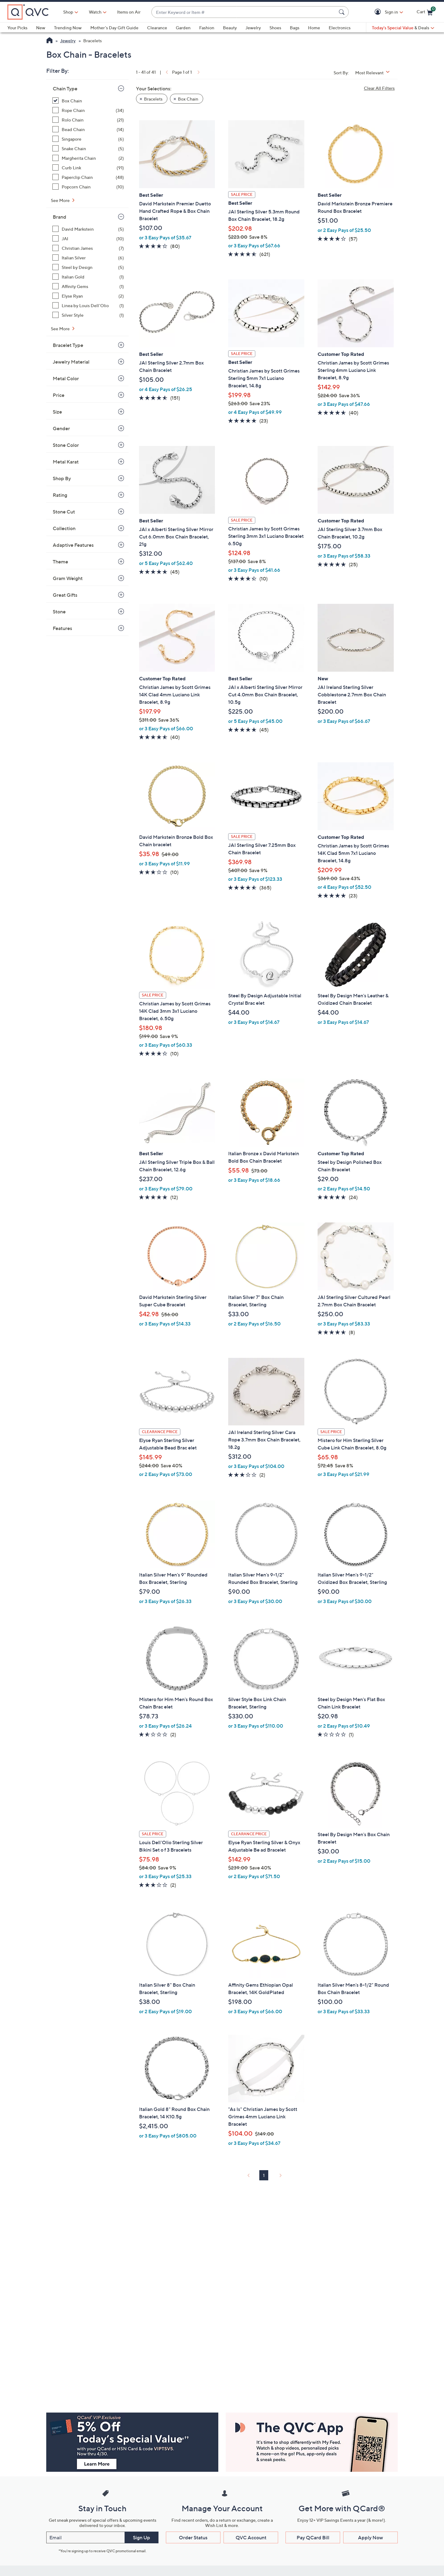 Image resolution: width=444 pixels, height=2576 pixels. I want to click on Trending Now, so click(68, 27).